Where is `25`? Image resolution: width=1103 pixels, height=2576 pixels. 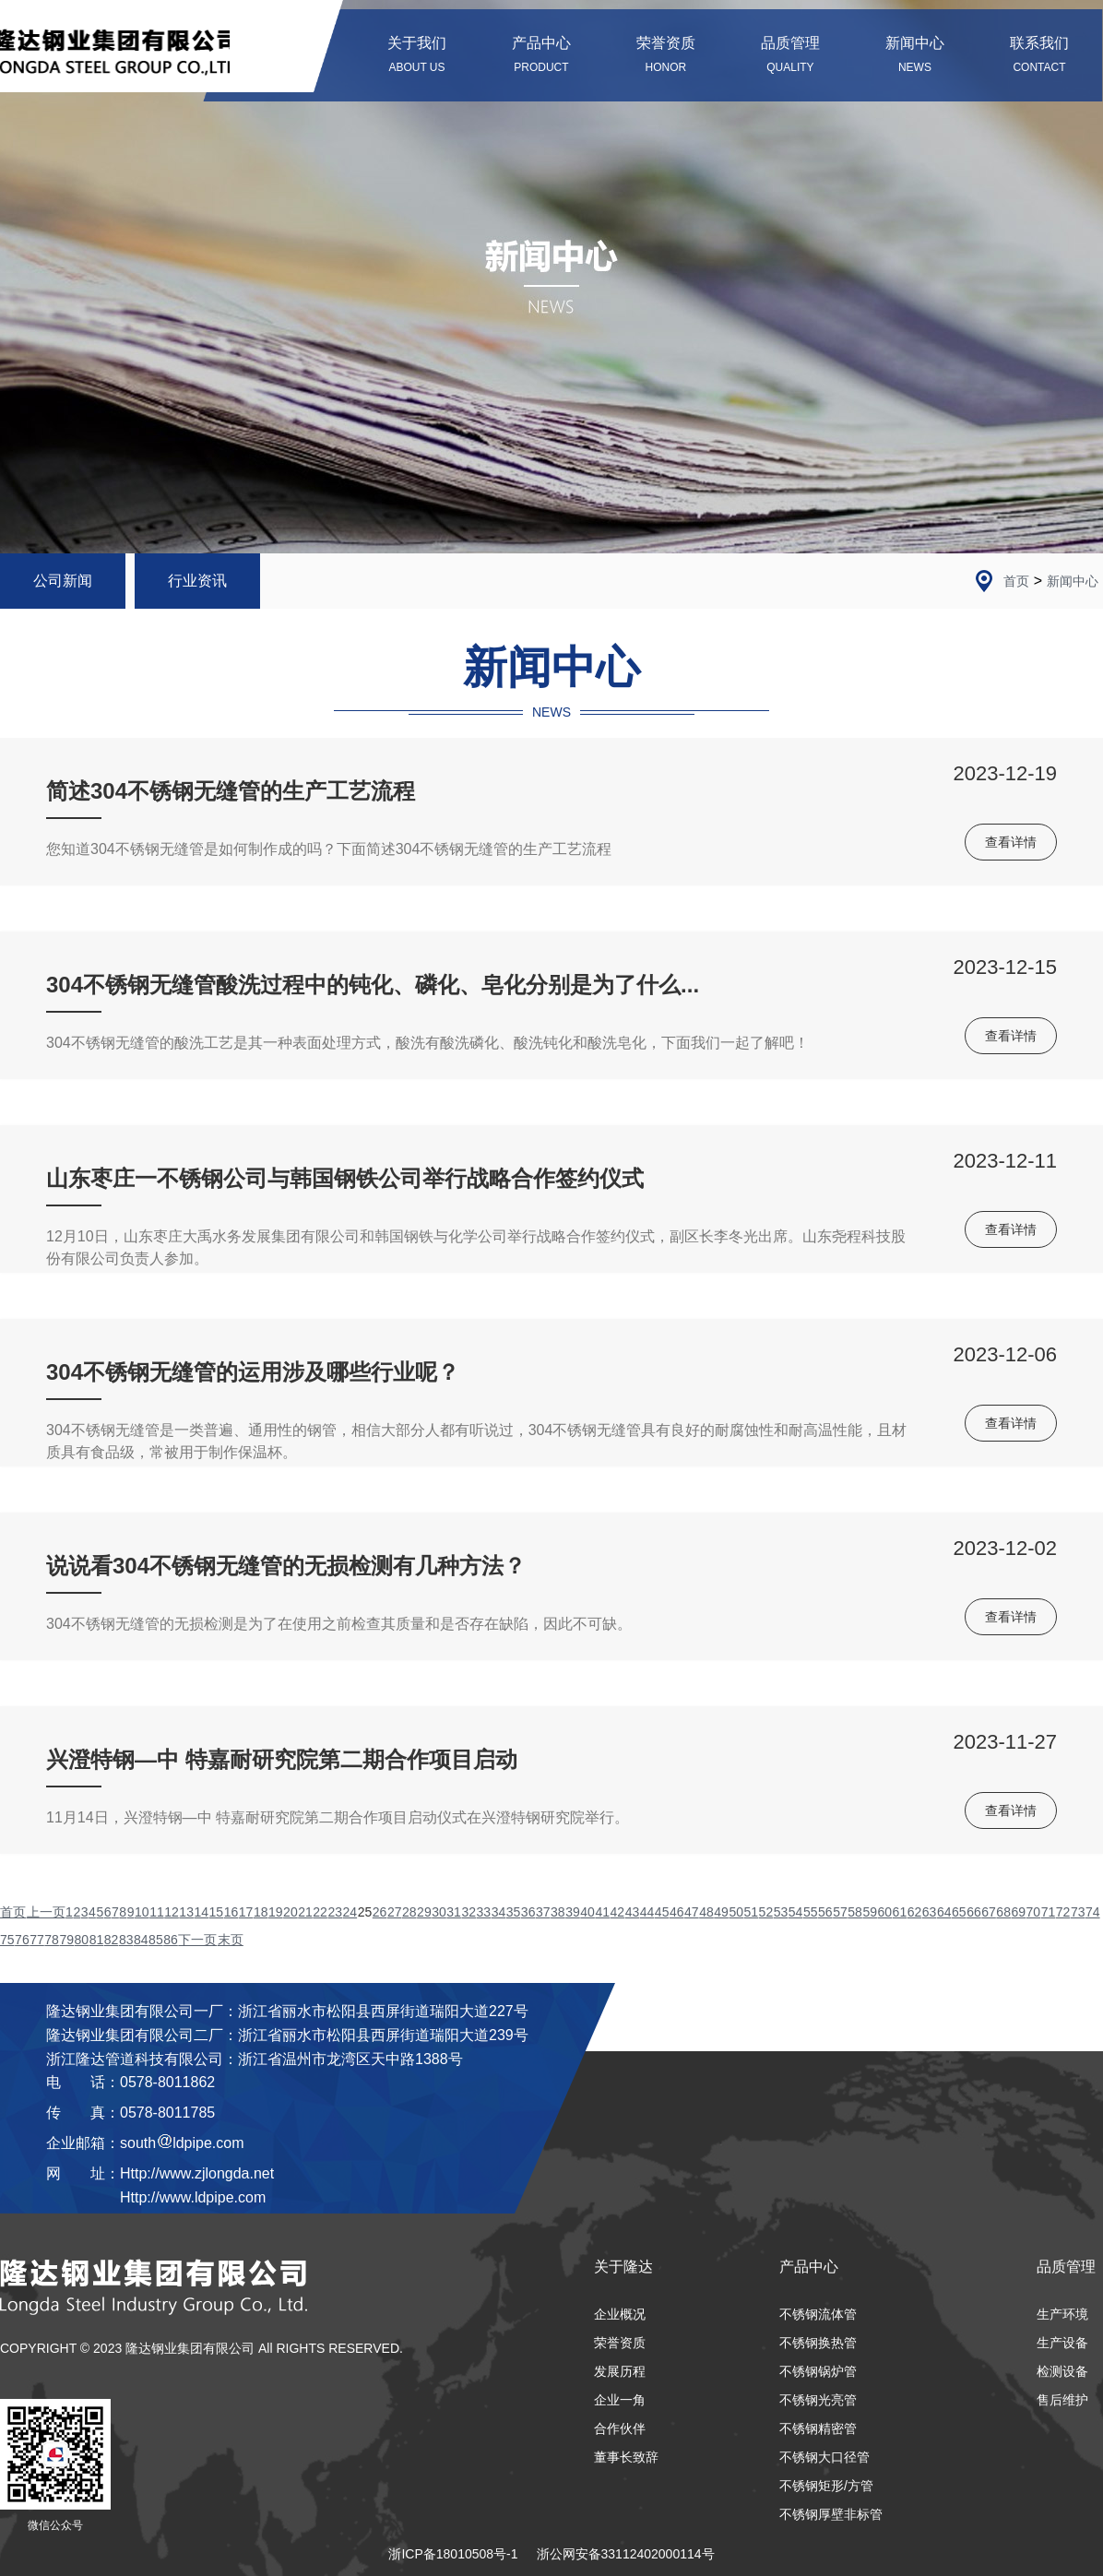
25 is located at coordinates (365, 1912).